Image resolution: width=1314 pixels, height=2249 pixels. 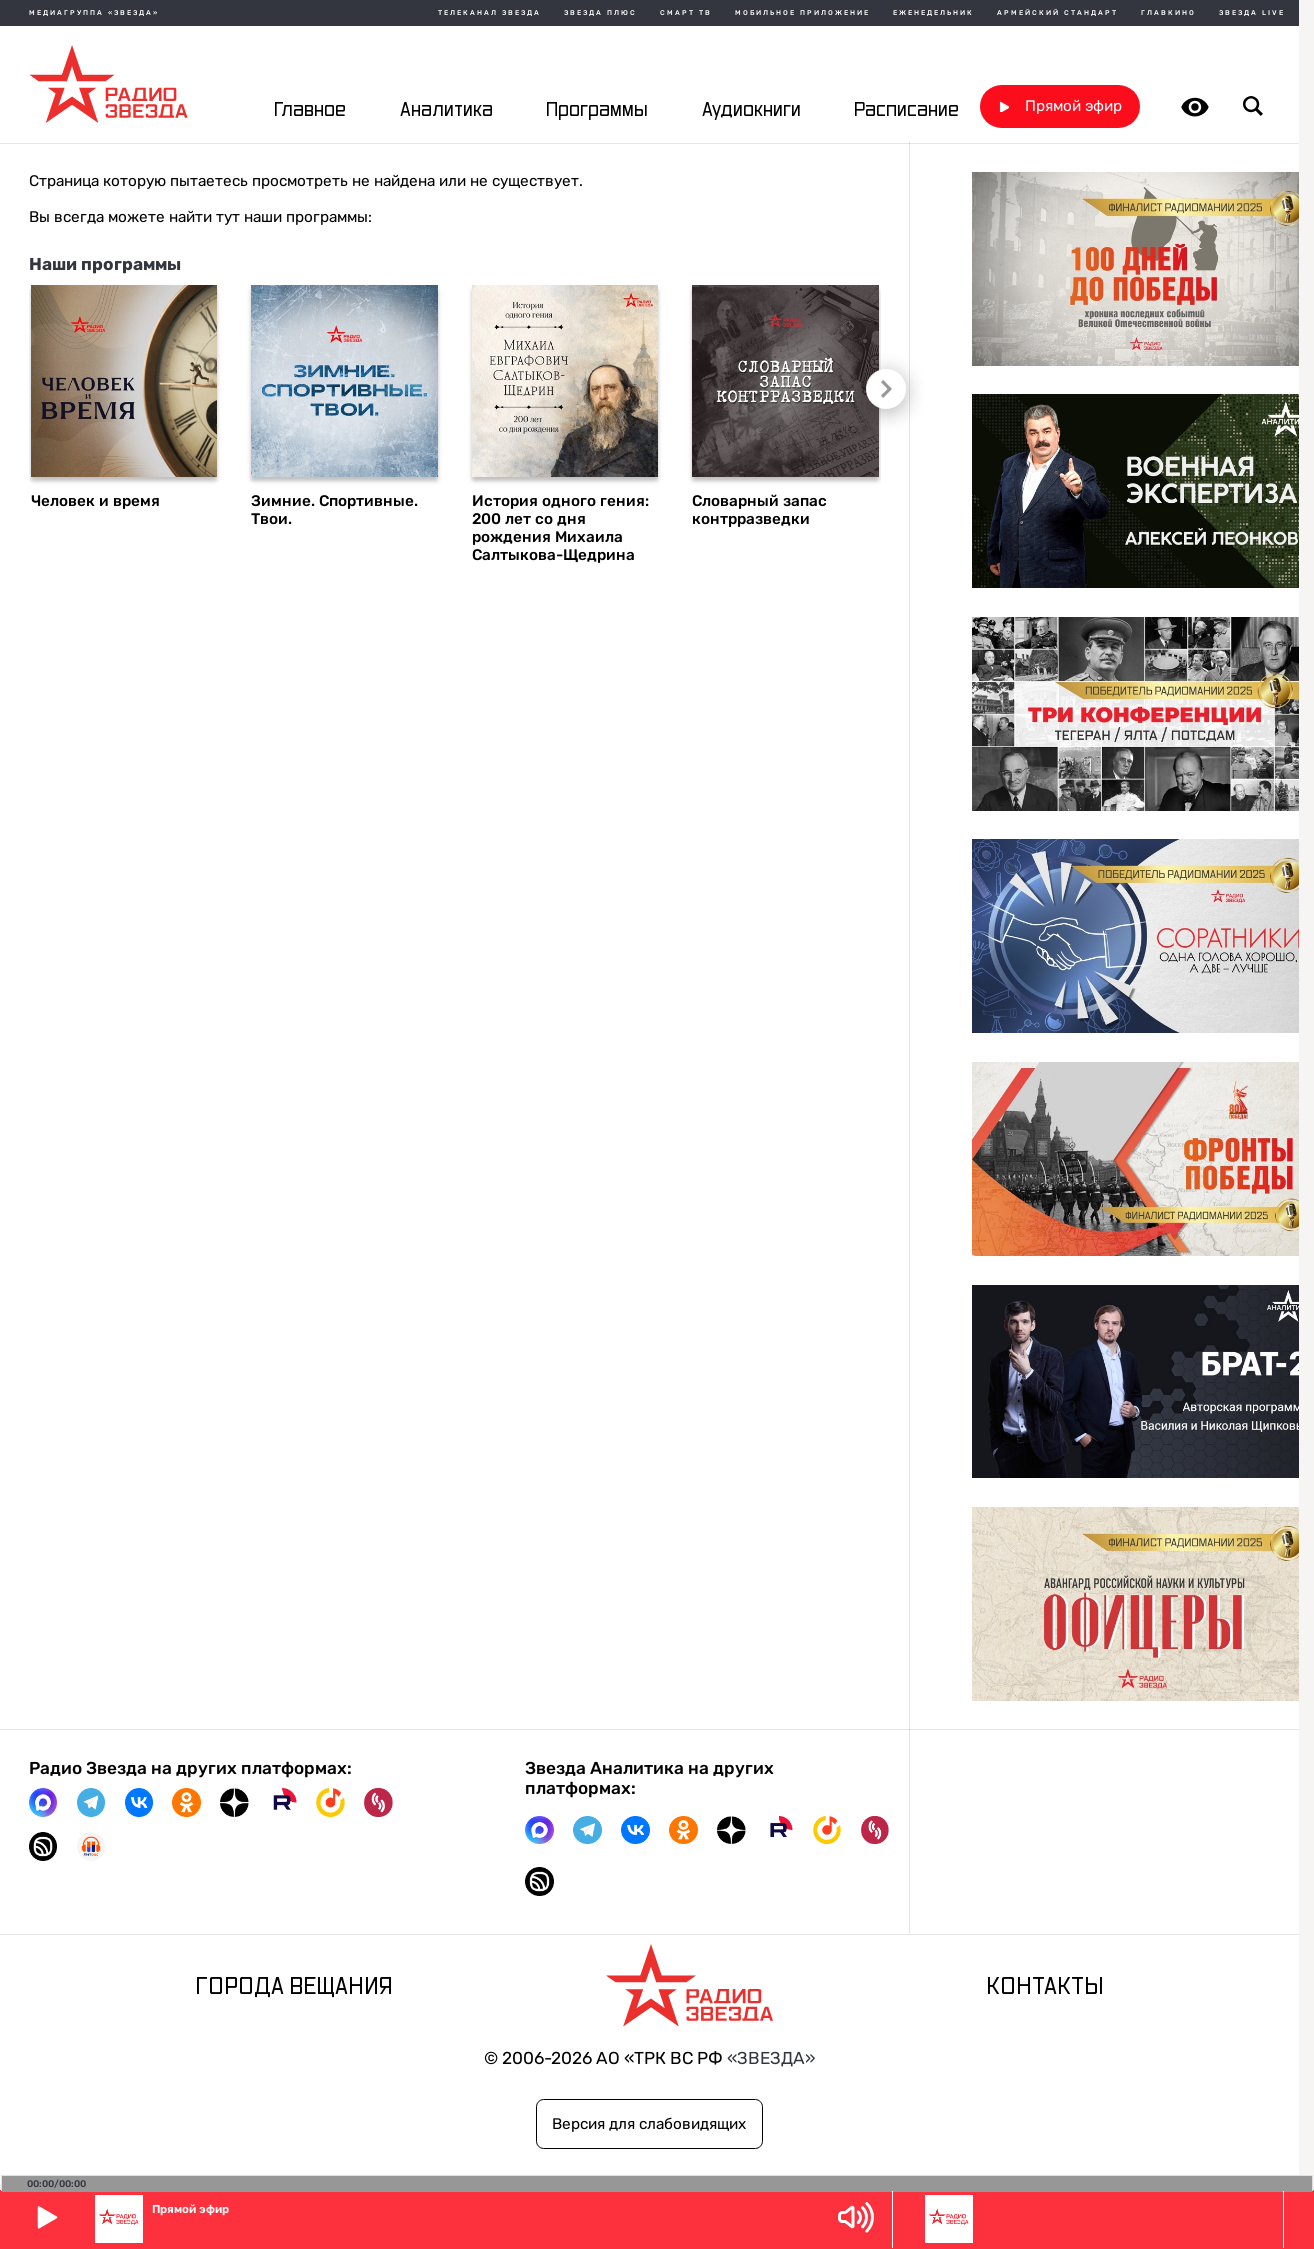 What do you see at coordinates (310, 110) in the screenshot?
I see `Главное` at bounding box center [310, 110].